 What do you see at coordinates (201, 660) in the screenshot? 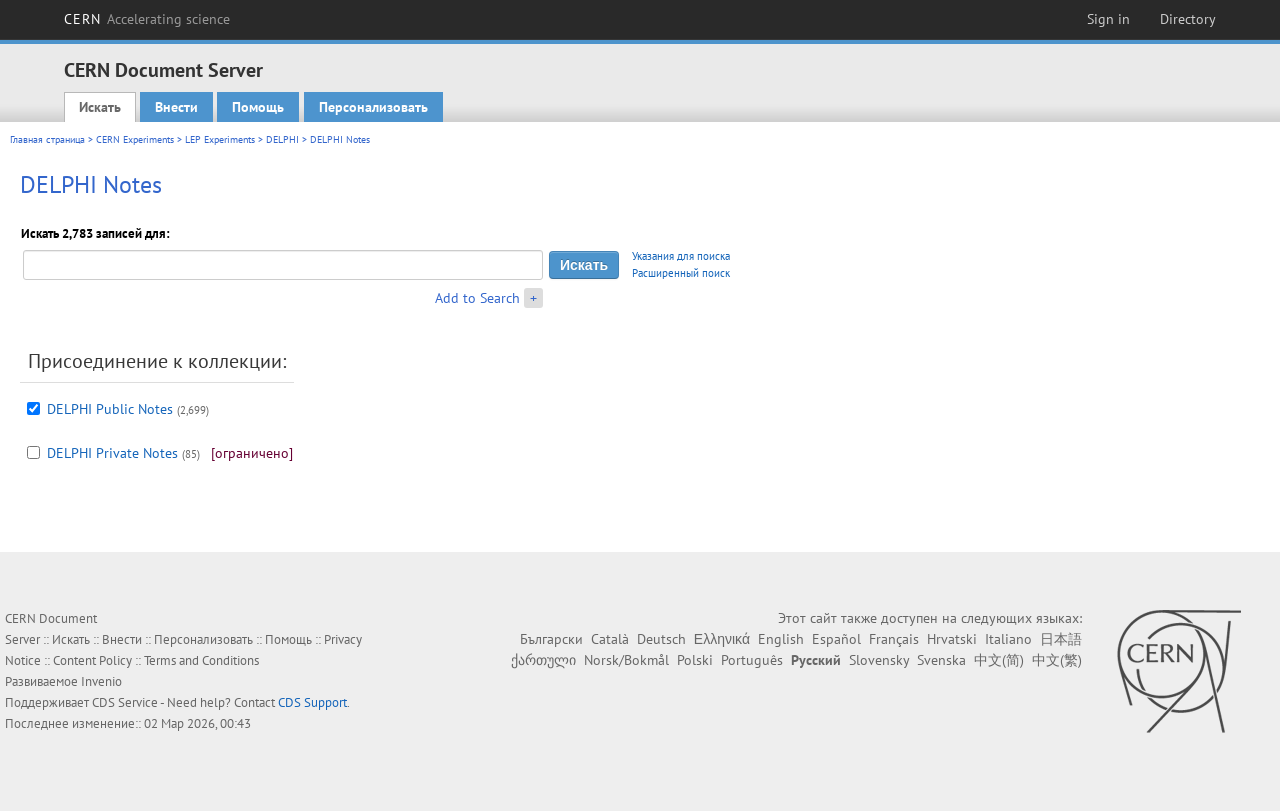
I see `Terms and Conditions` at bounding box center [201, 660].